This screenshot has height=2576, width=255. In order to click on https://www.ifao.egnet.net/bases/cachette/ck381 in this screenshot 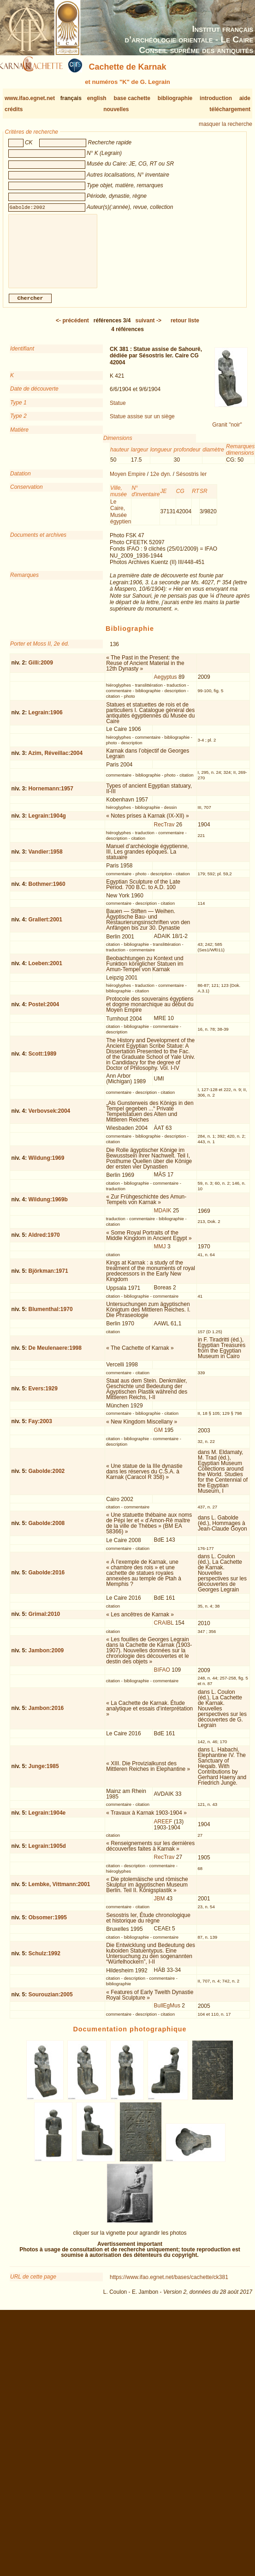, I will do `click(169, 2284)`.